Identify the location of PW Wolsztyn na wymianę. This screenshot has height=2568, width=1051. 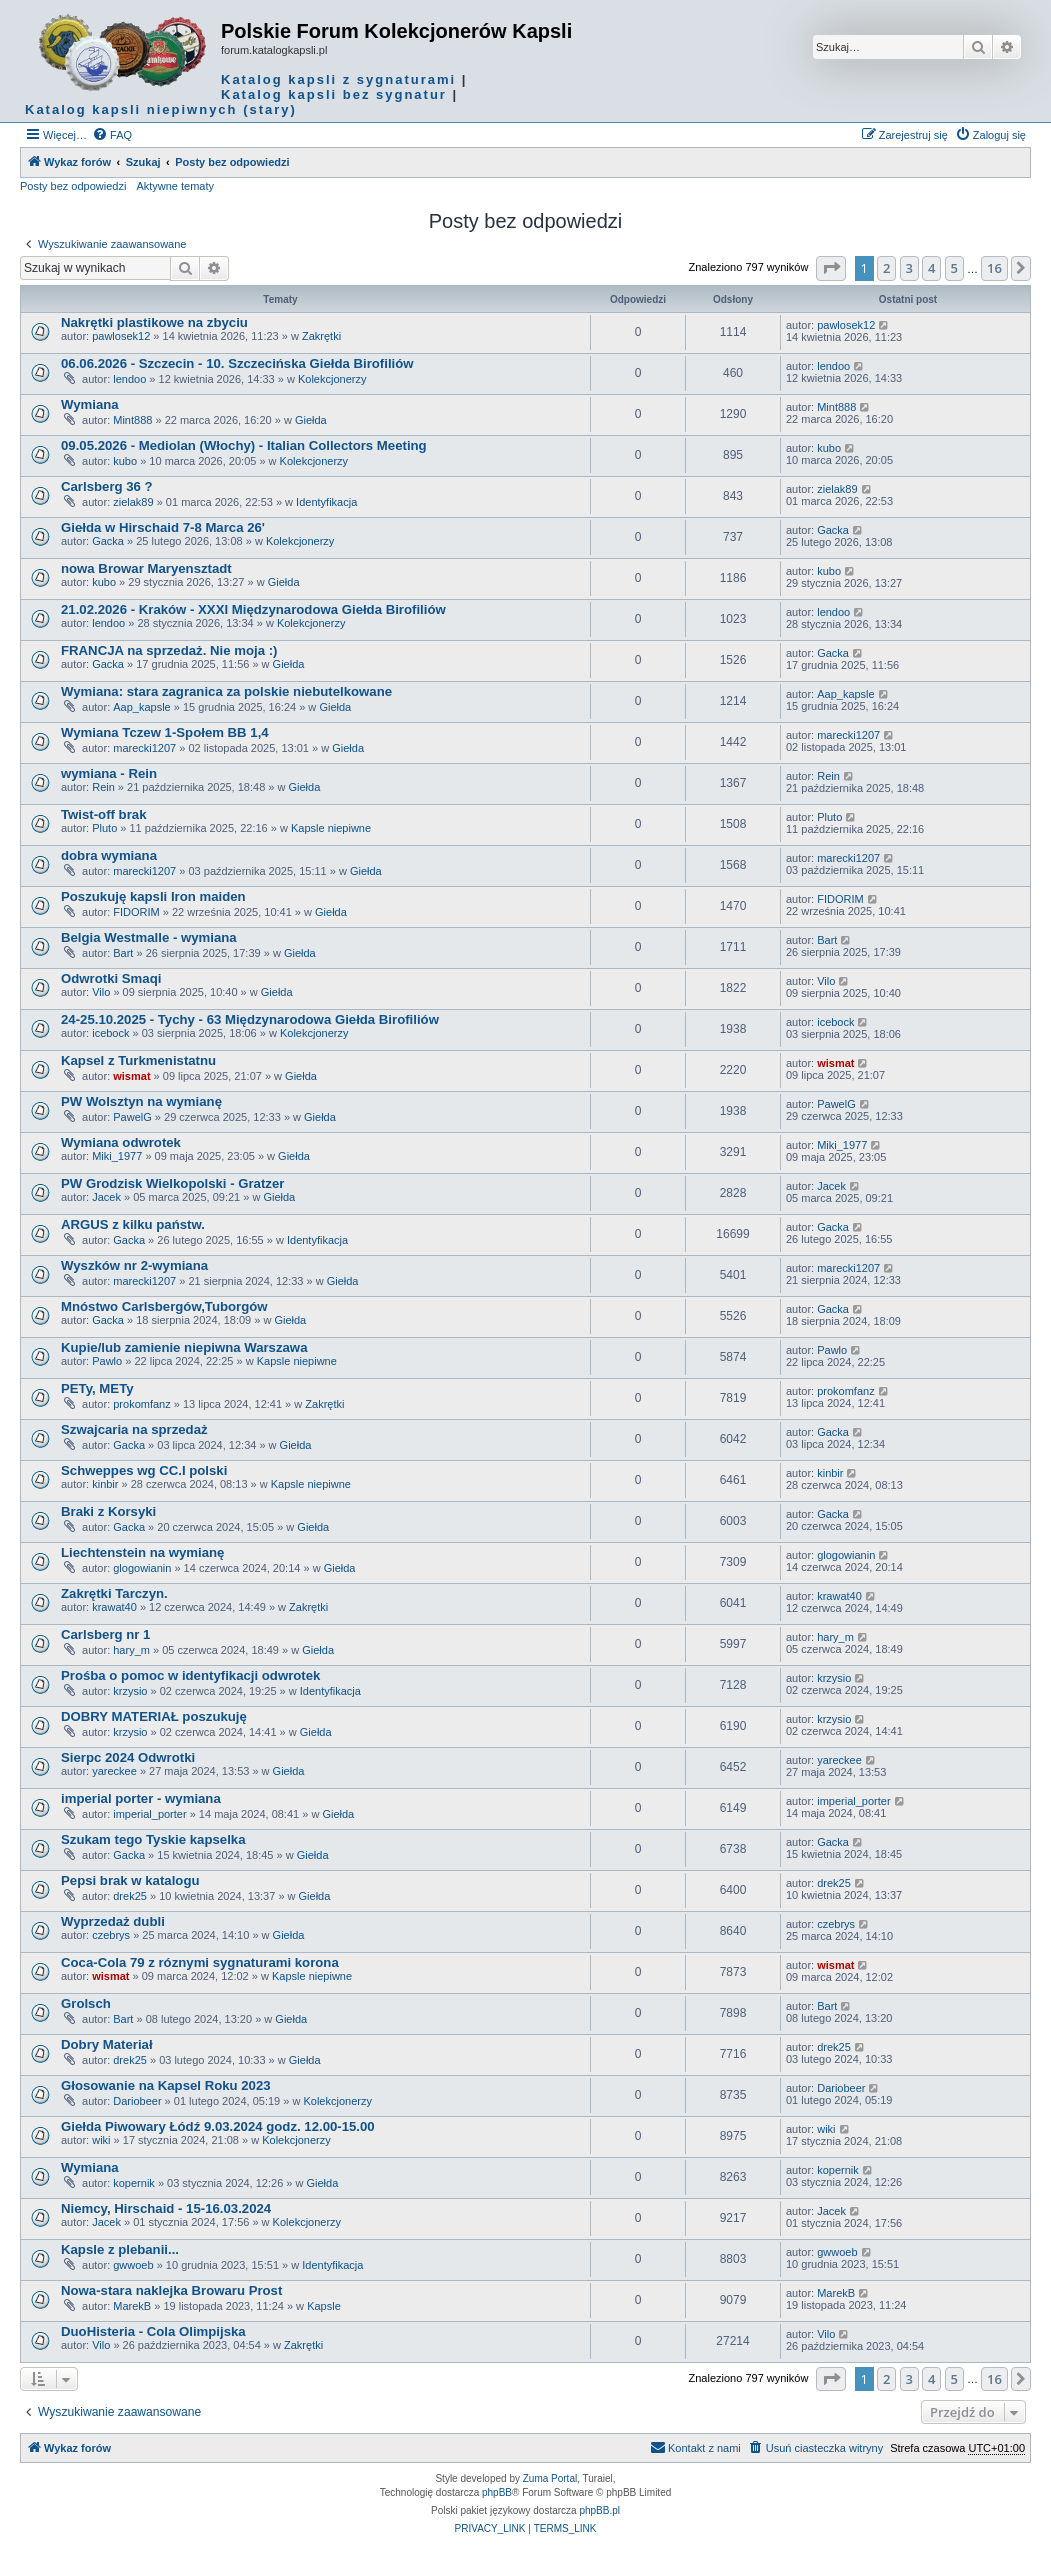
(141, 1101).